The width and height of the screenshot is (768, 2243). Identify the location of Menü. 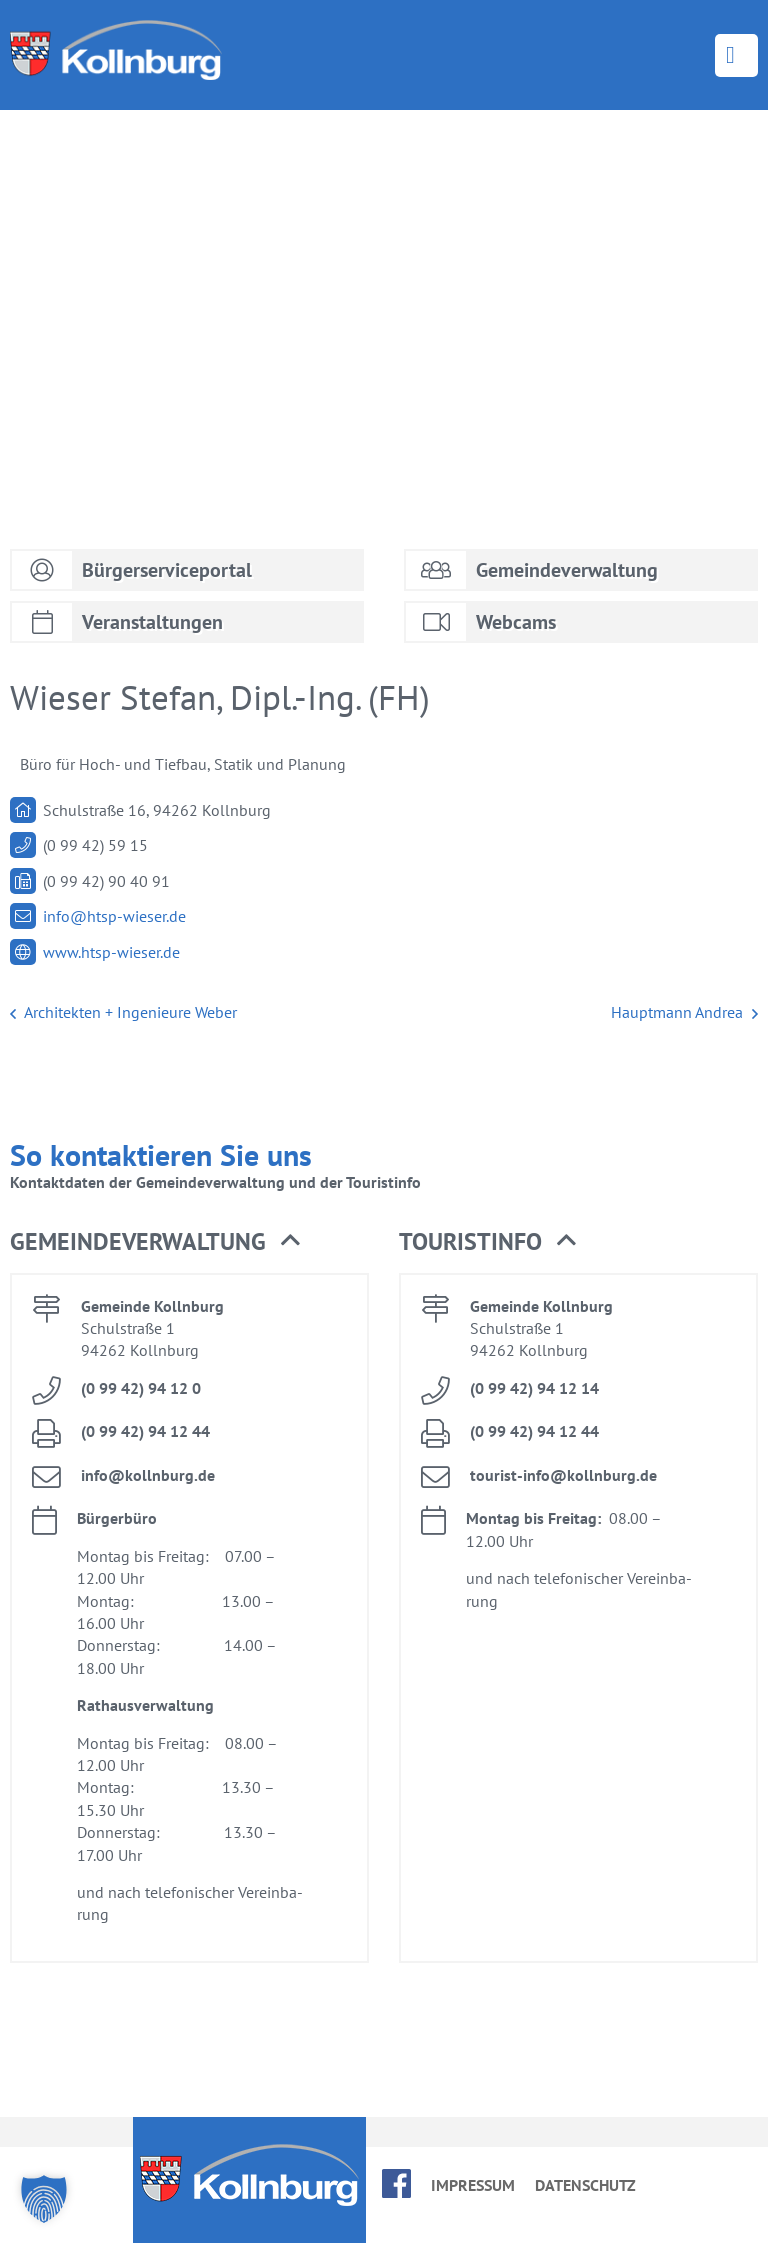
(736, 55).